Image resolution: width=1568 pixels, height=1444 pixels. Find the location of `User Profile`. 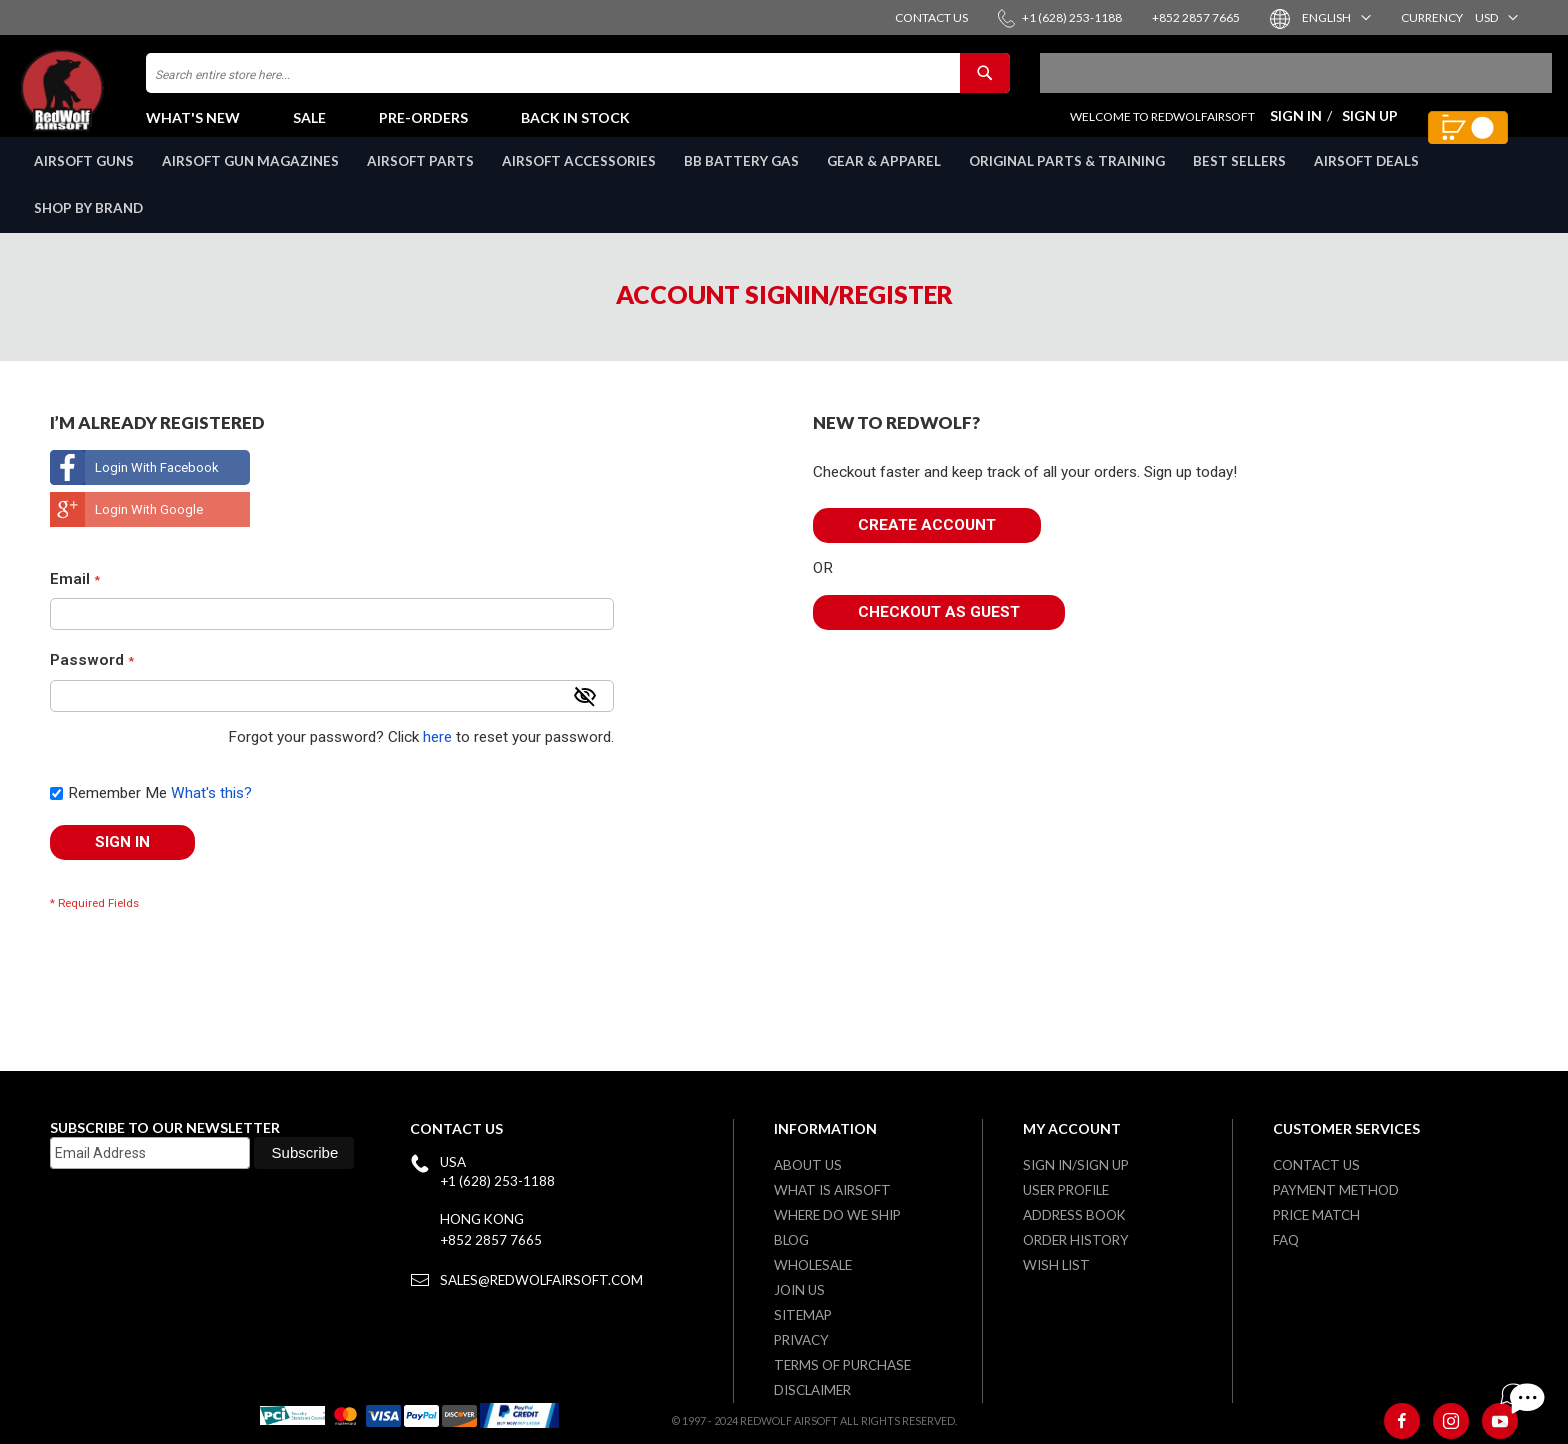

User Profile is located at coordinates (1066, 1190).